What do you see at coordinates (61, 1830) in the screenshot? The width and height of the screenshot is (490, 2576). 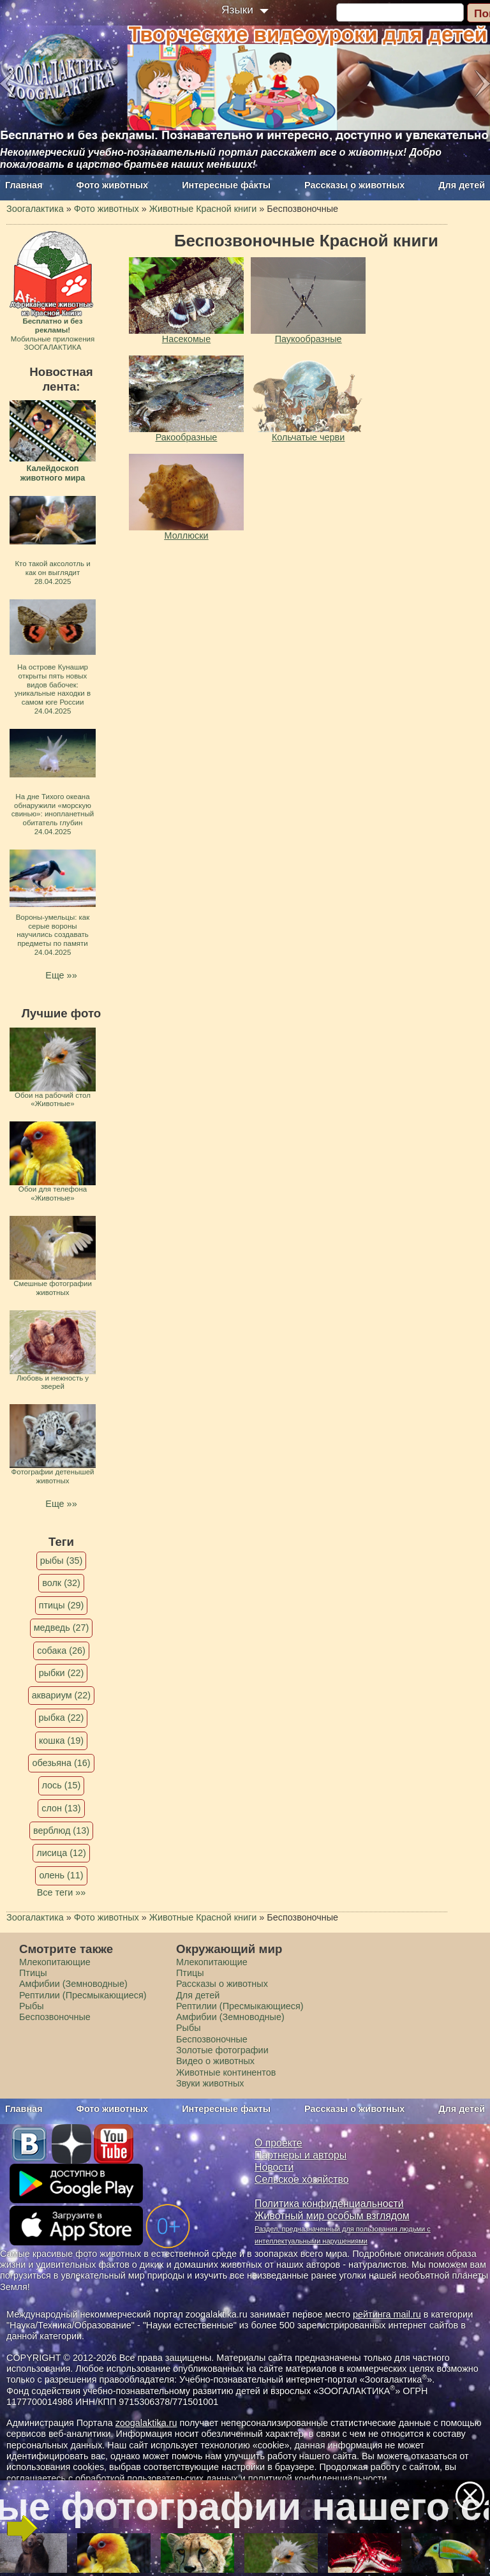 I see `верблюд (13)` at bounding box center [61, 1830].